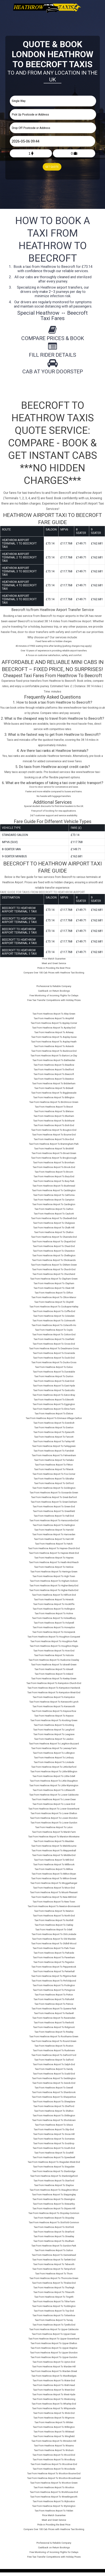 This screenshot has height=2576, width=105. Describe the element at coordinates (54, 2119) in the screenshot. I see `Taxi From Heathrow Airport To Shillington` at that location.